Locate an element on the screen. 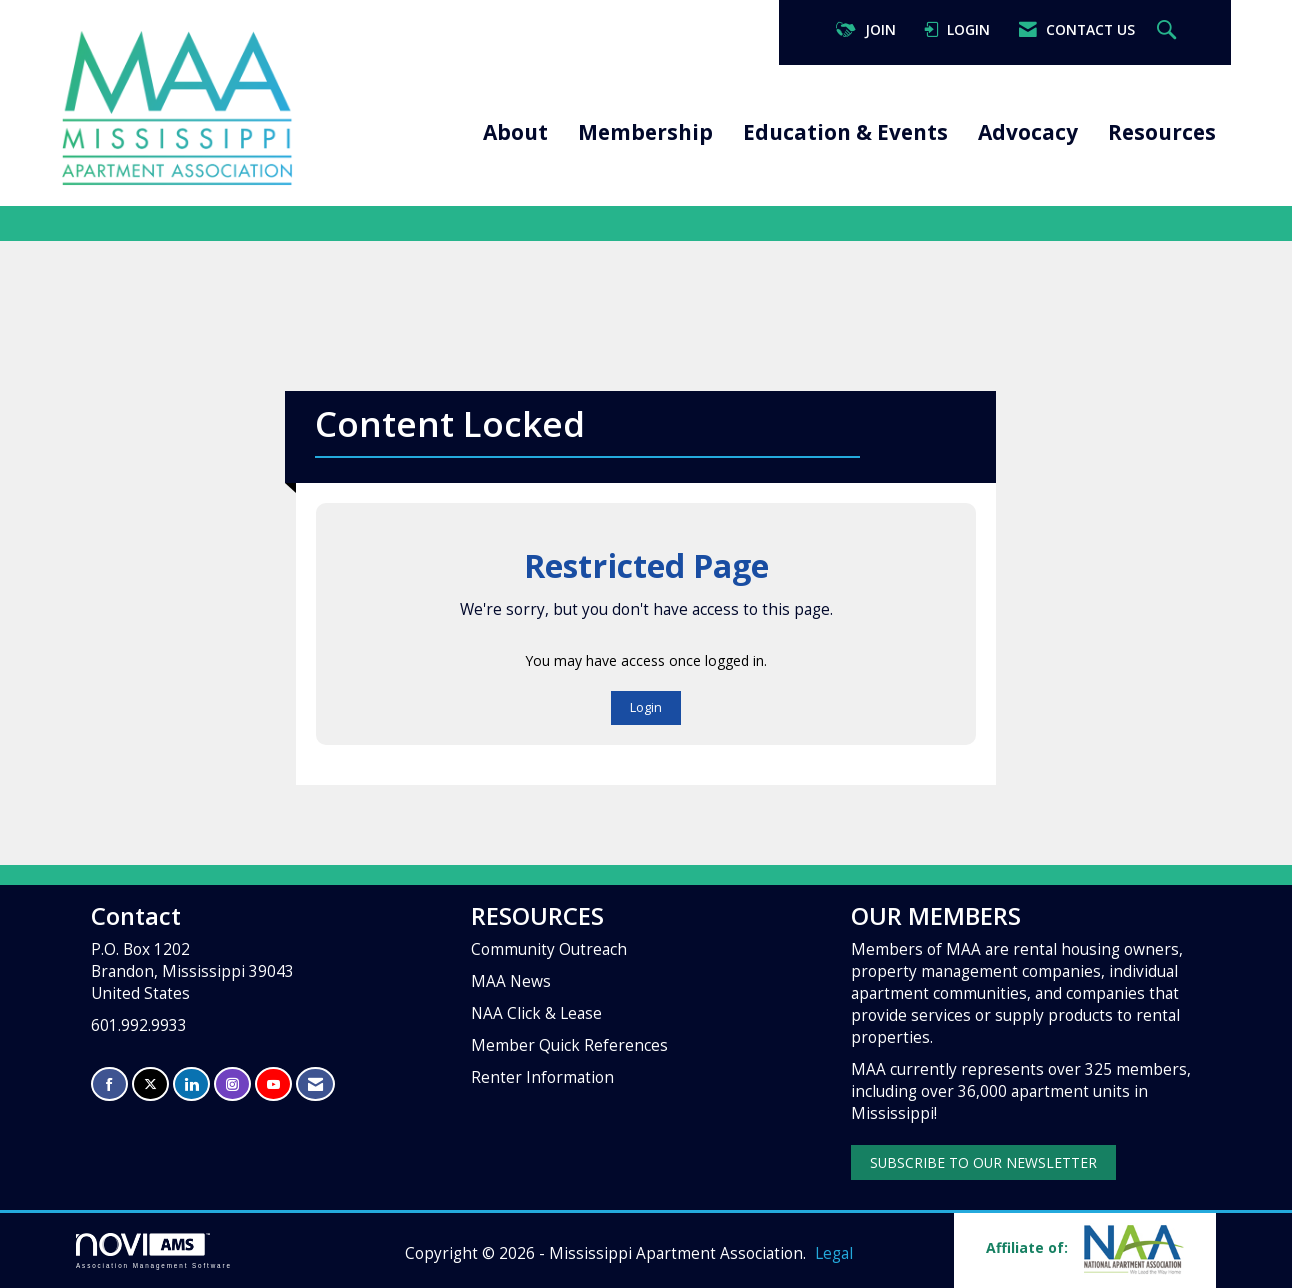 The width and height of the screenshot is (1292, 1288). Community Outreach is located at coordinates (549, 949).